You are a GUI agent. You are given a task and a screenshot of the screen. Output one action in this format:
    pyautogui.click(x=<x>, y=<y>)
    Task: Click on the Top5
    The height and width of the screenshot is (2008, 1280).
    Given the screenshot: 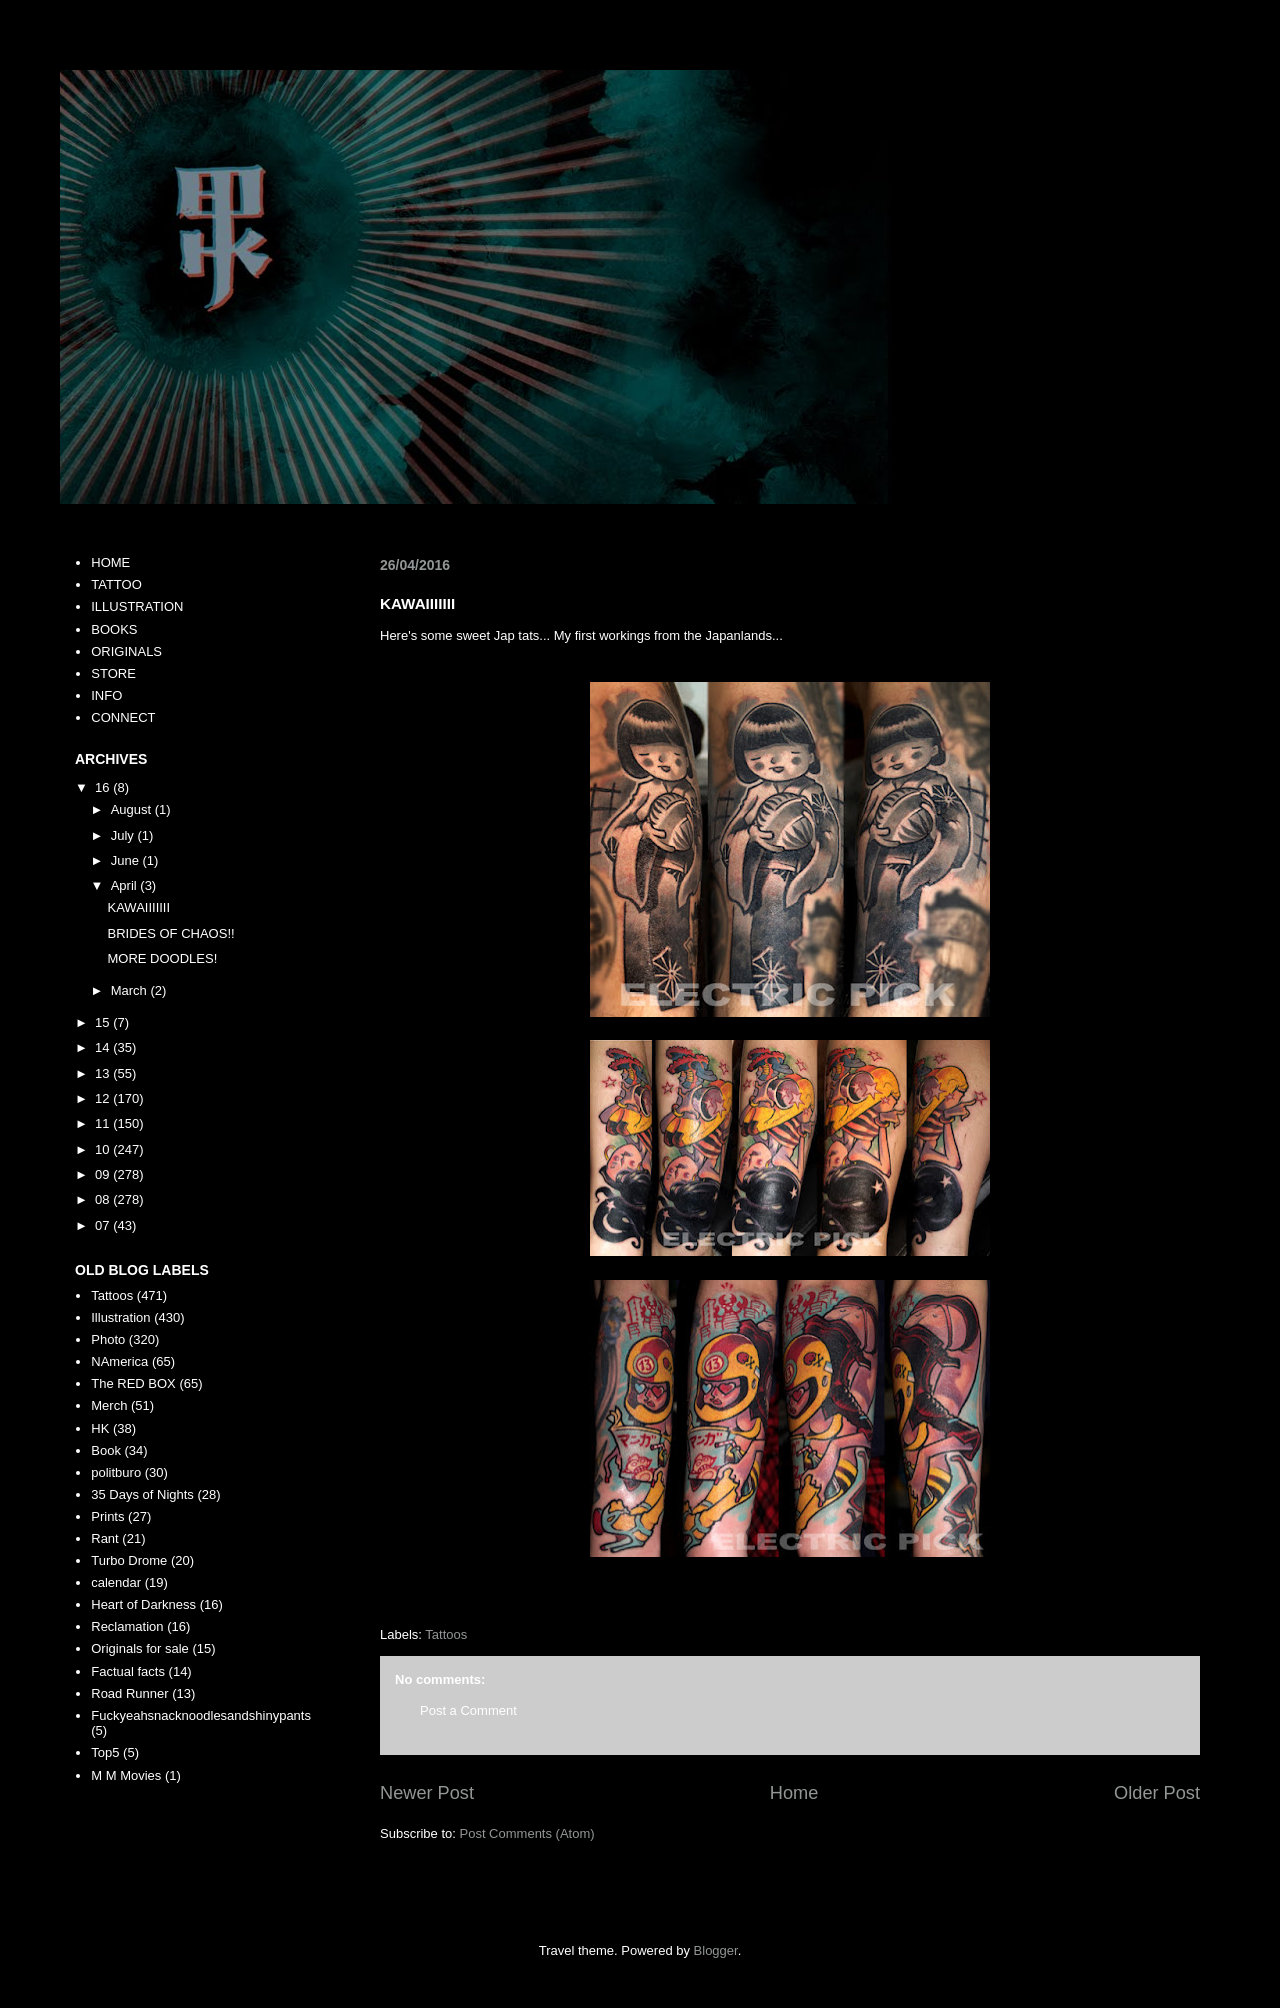 What is the action you would take?
    pyautogui.click(x=105, y=1752)
    